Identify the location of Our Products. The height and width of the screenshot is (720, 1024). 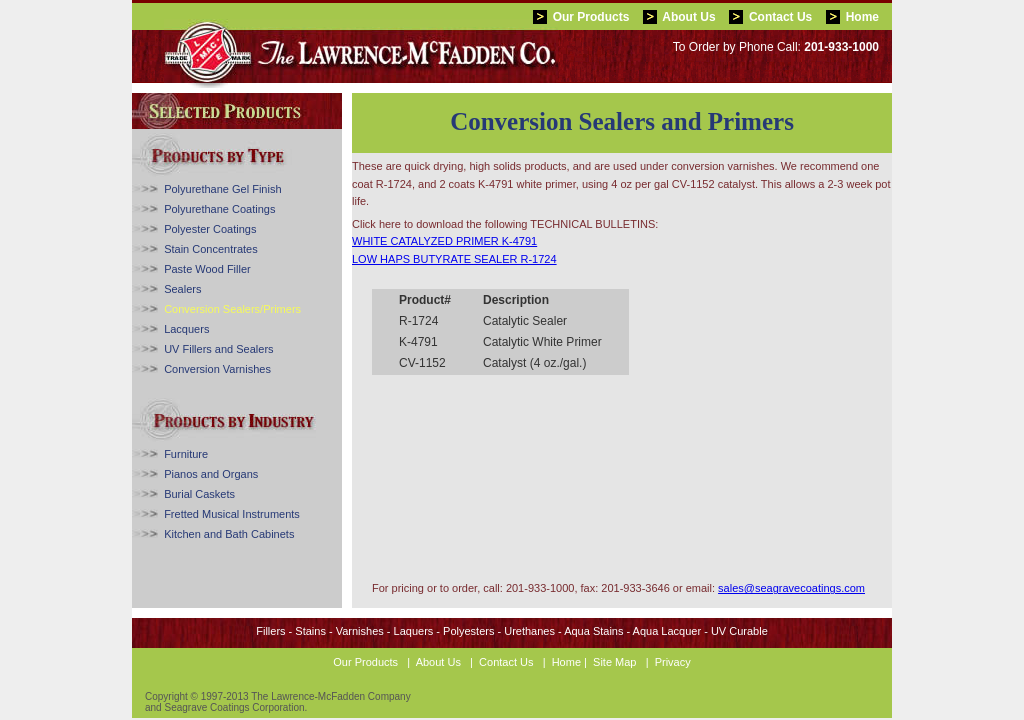
(591, 17).